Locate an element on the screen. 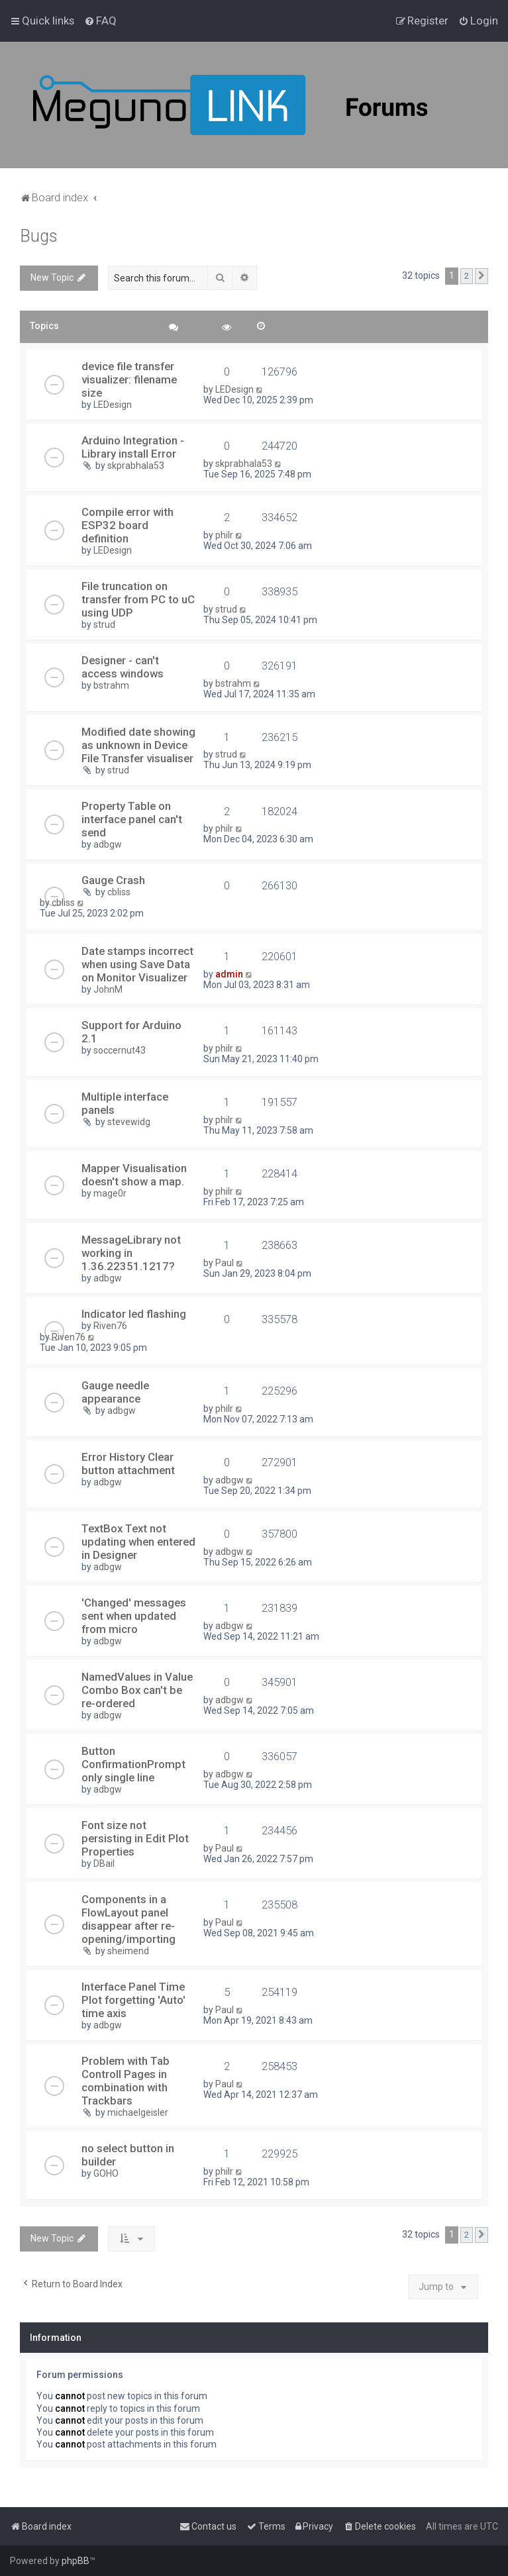 Image resolution: width=508 pixels, height=2576 pixels. admin is located at coordinates (229, 974).